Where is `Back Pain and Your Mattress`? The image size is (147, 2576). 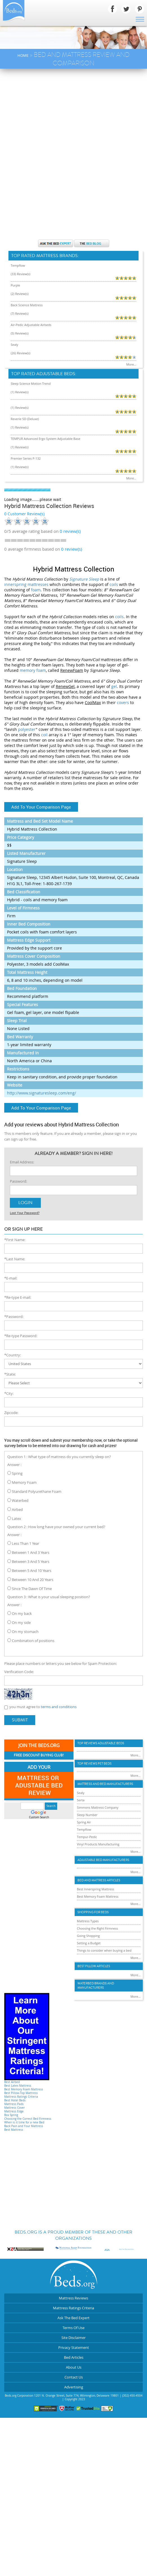 Back Pain and Your Mattress is located at coordinates (23, 2126).